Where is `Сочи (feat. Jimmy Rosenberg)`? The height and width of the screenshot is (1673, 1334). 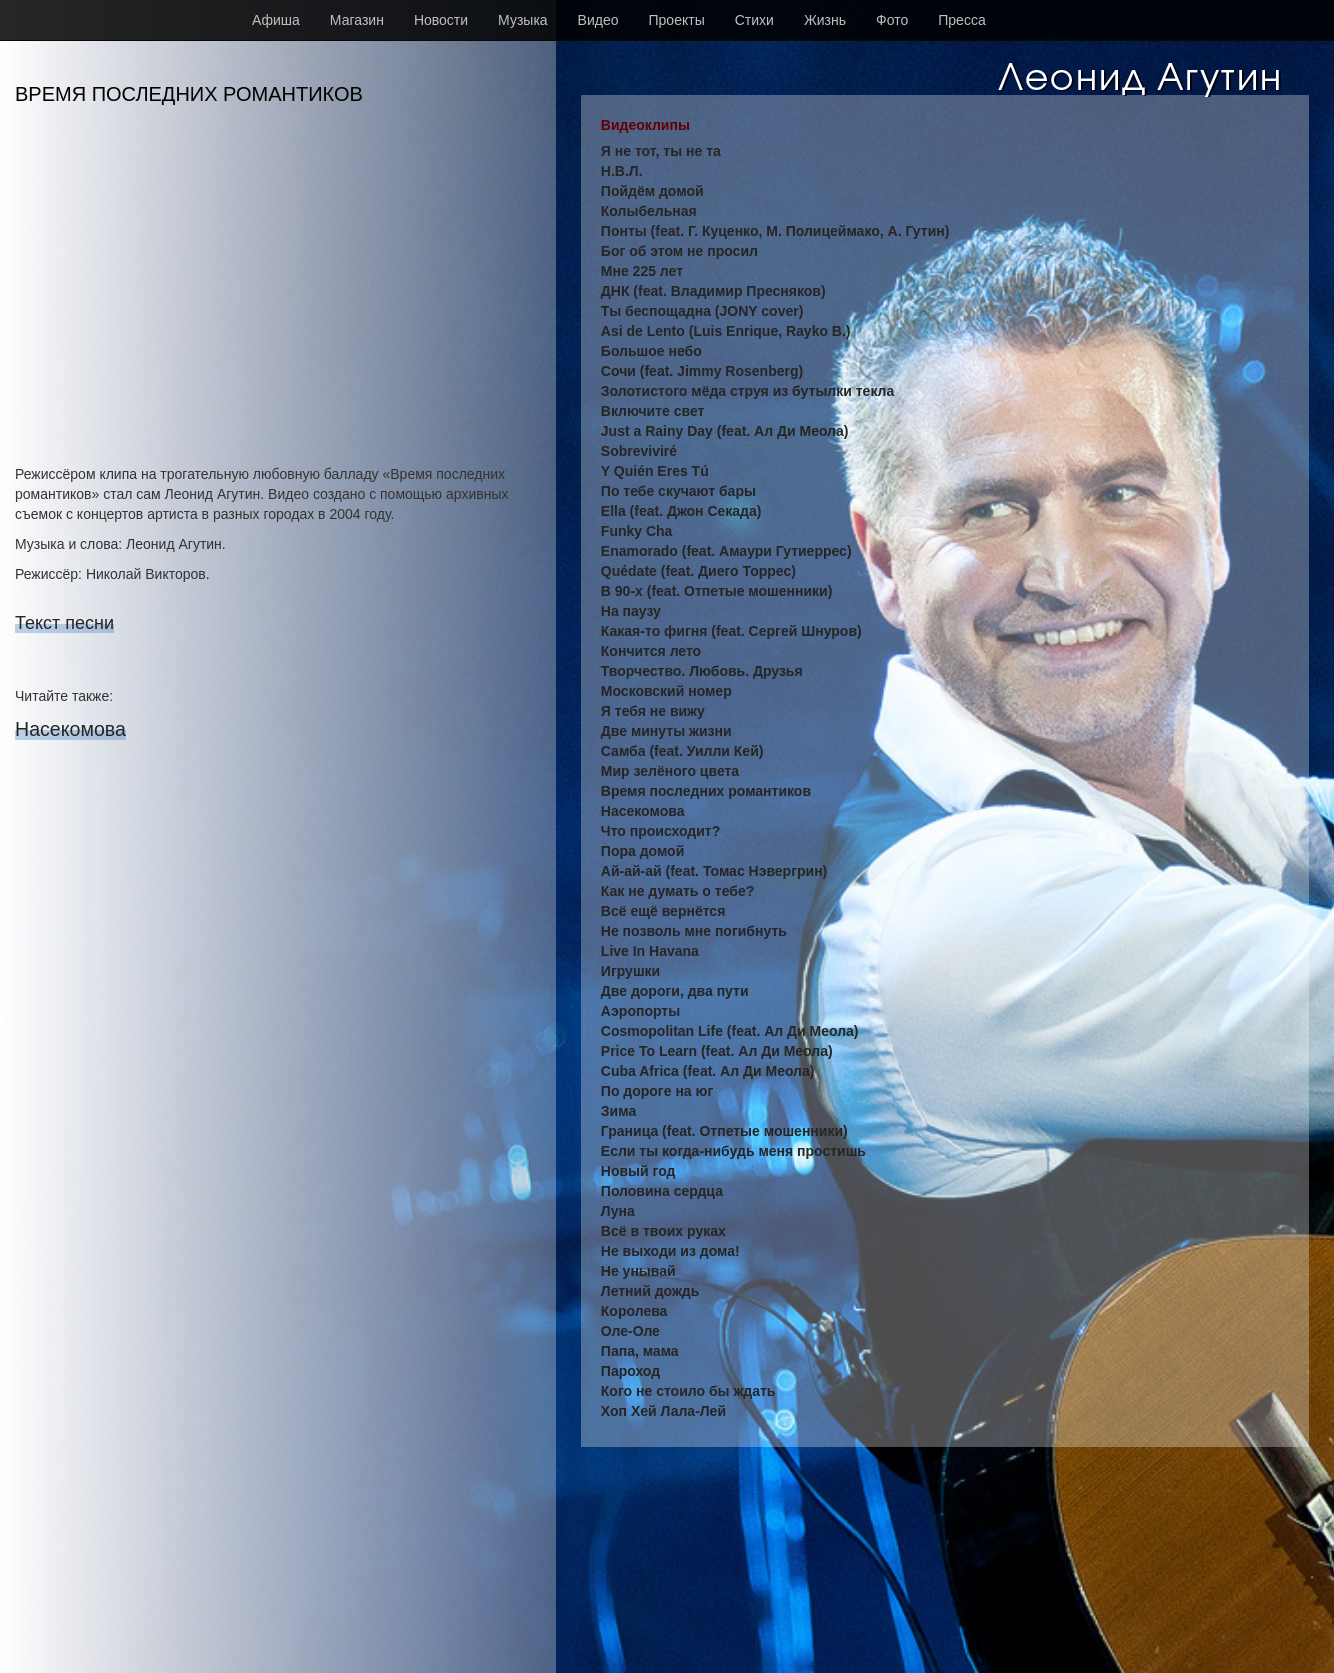 Сочи (feat. Jimmy Rosenberg) is located at coordinates (702, 371).